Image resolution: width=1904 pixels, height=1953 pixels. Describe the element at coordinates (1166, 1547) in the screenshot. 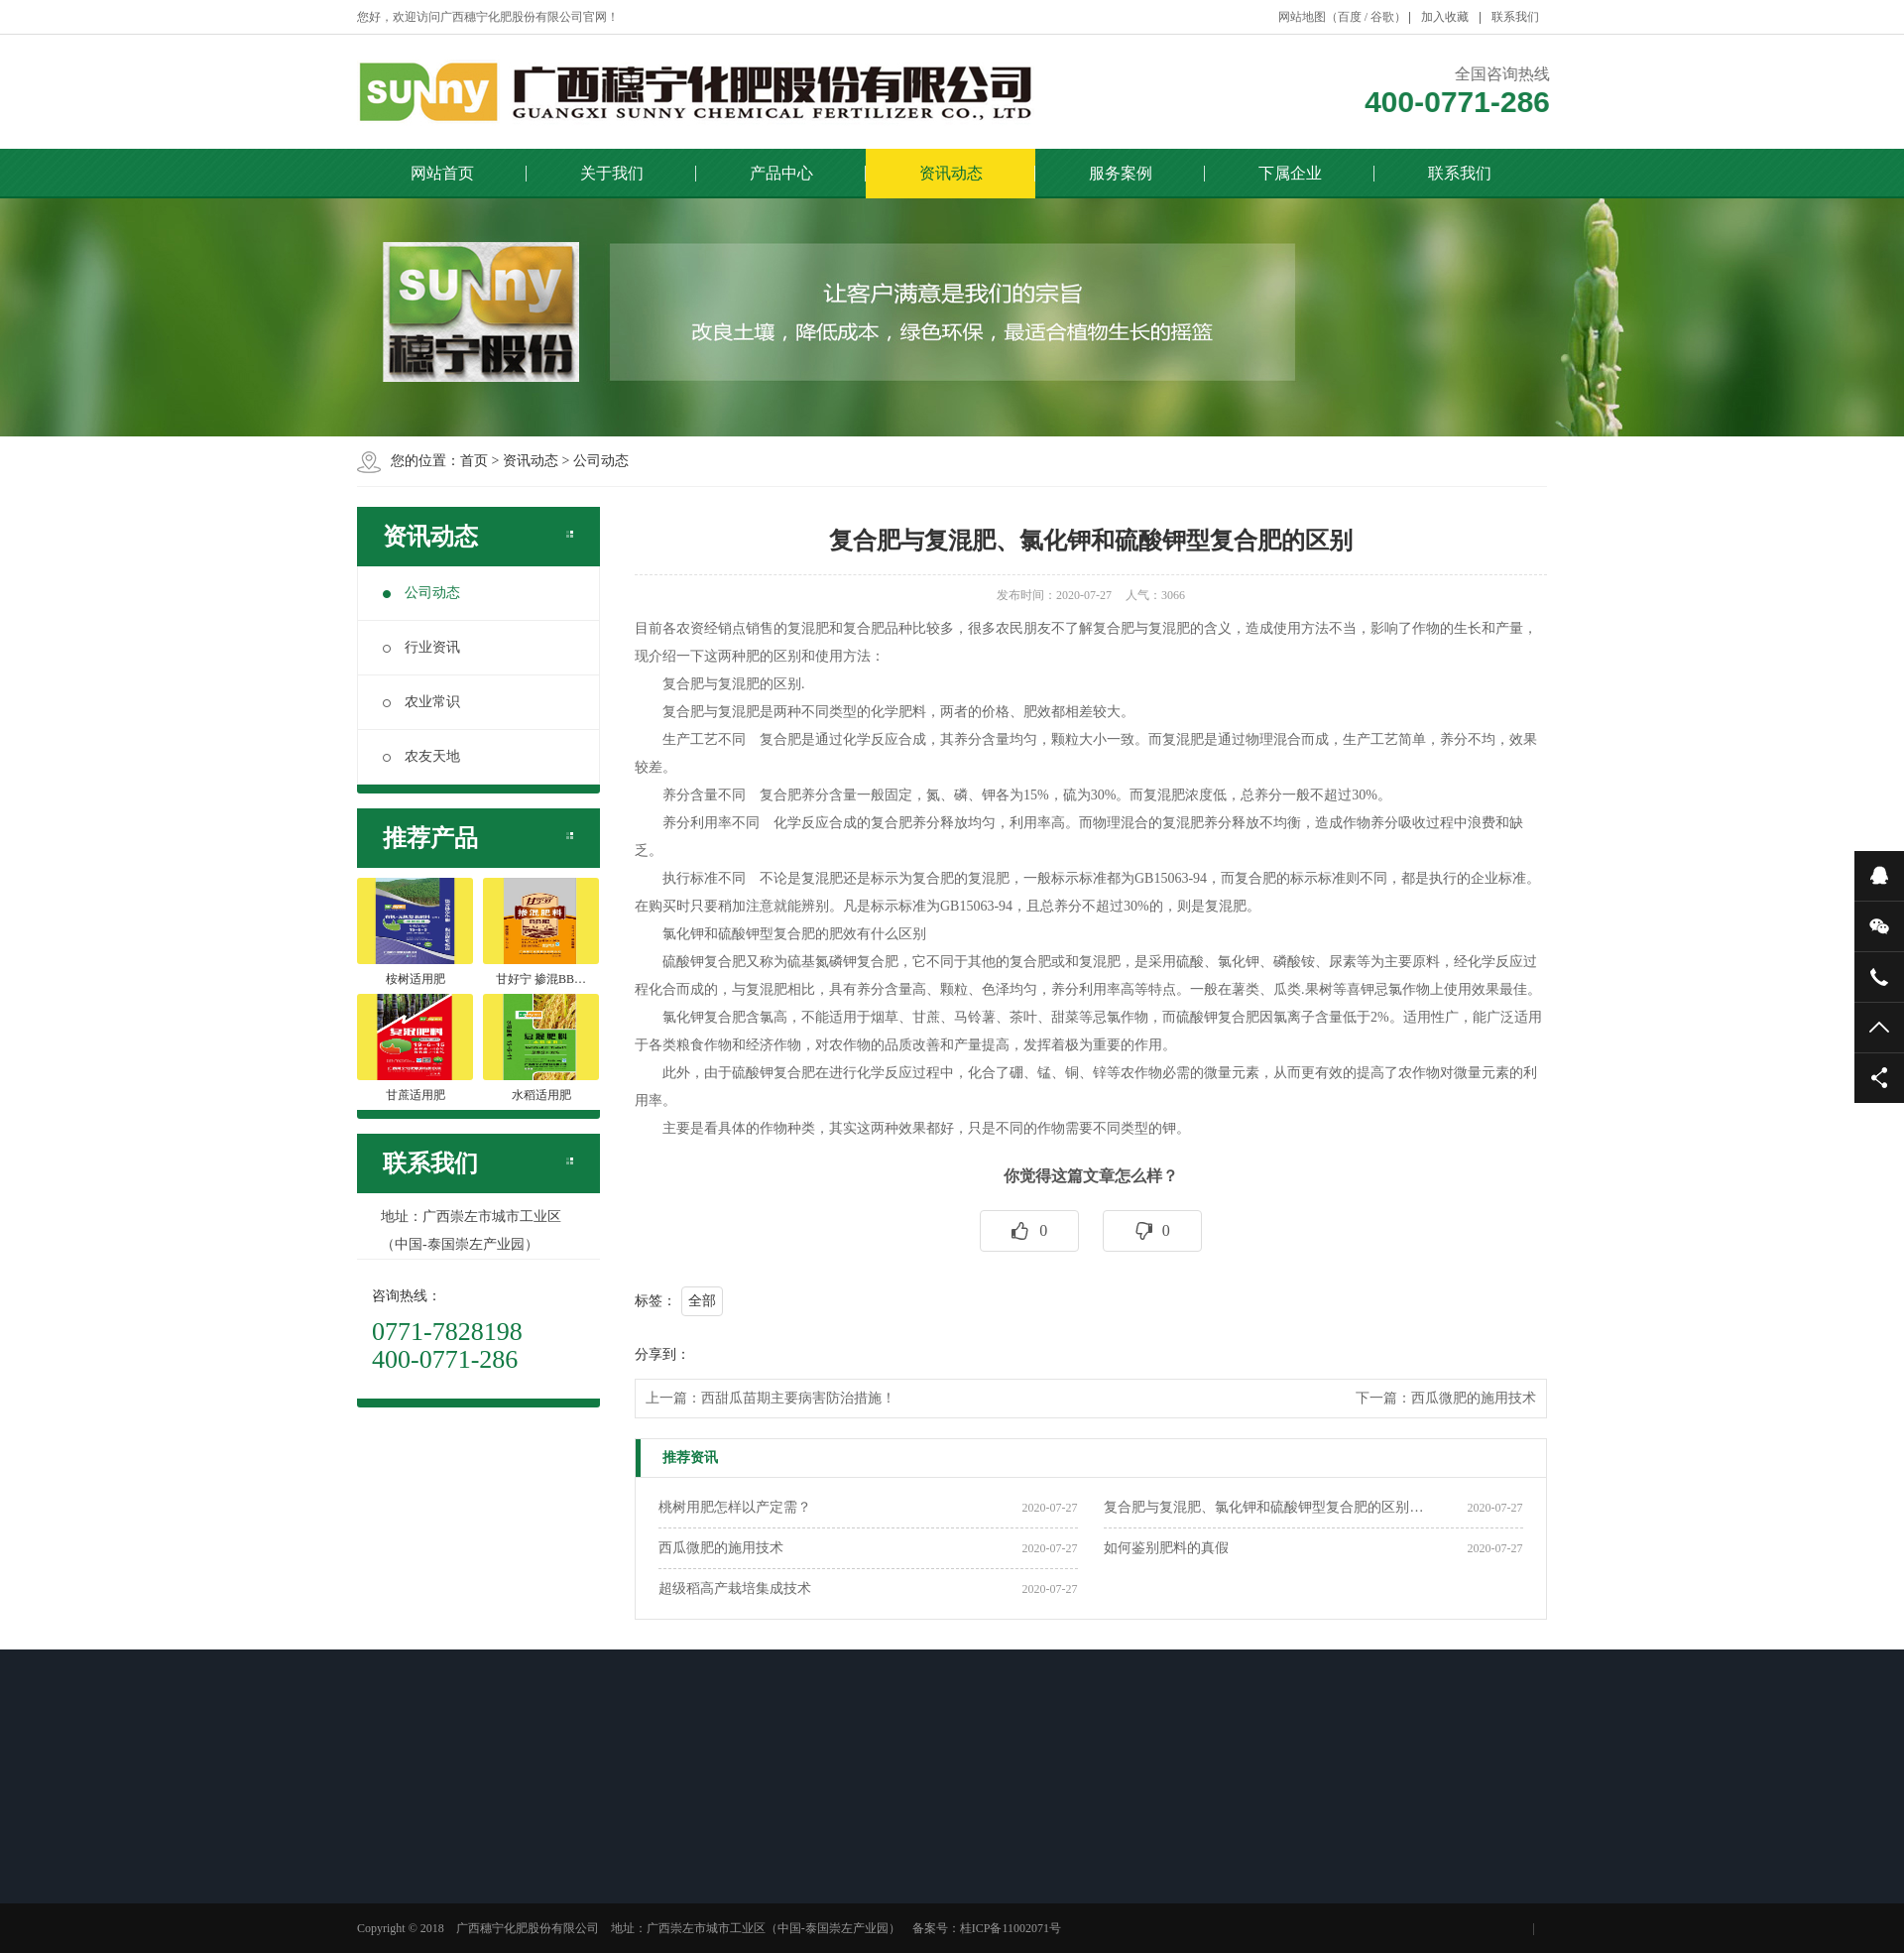

I see `如何鉴别肥料的真假` at that location.